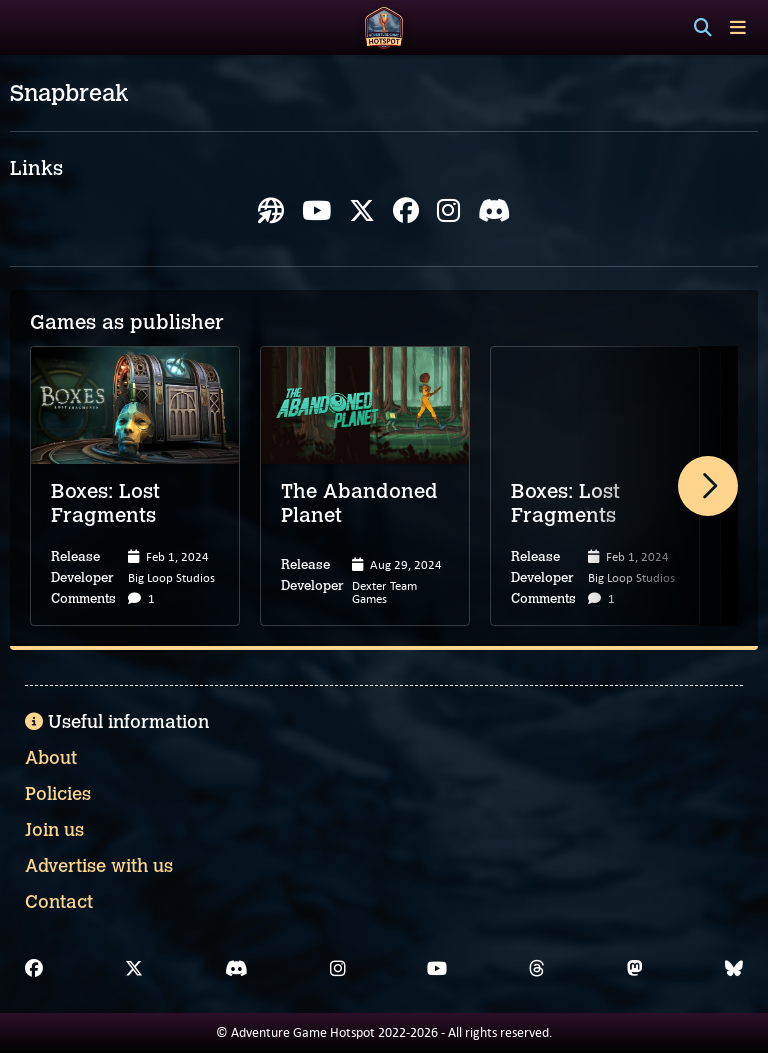 The height and width of the screenshot is (1053, 768). What do you see at coordinates (99, 866) in the screenshot?
I see `Advertise with us` at bounding box center [99, 866].